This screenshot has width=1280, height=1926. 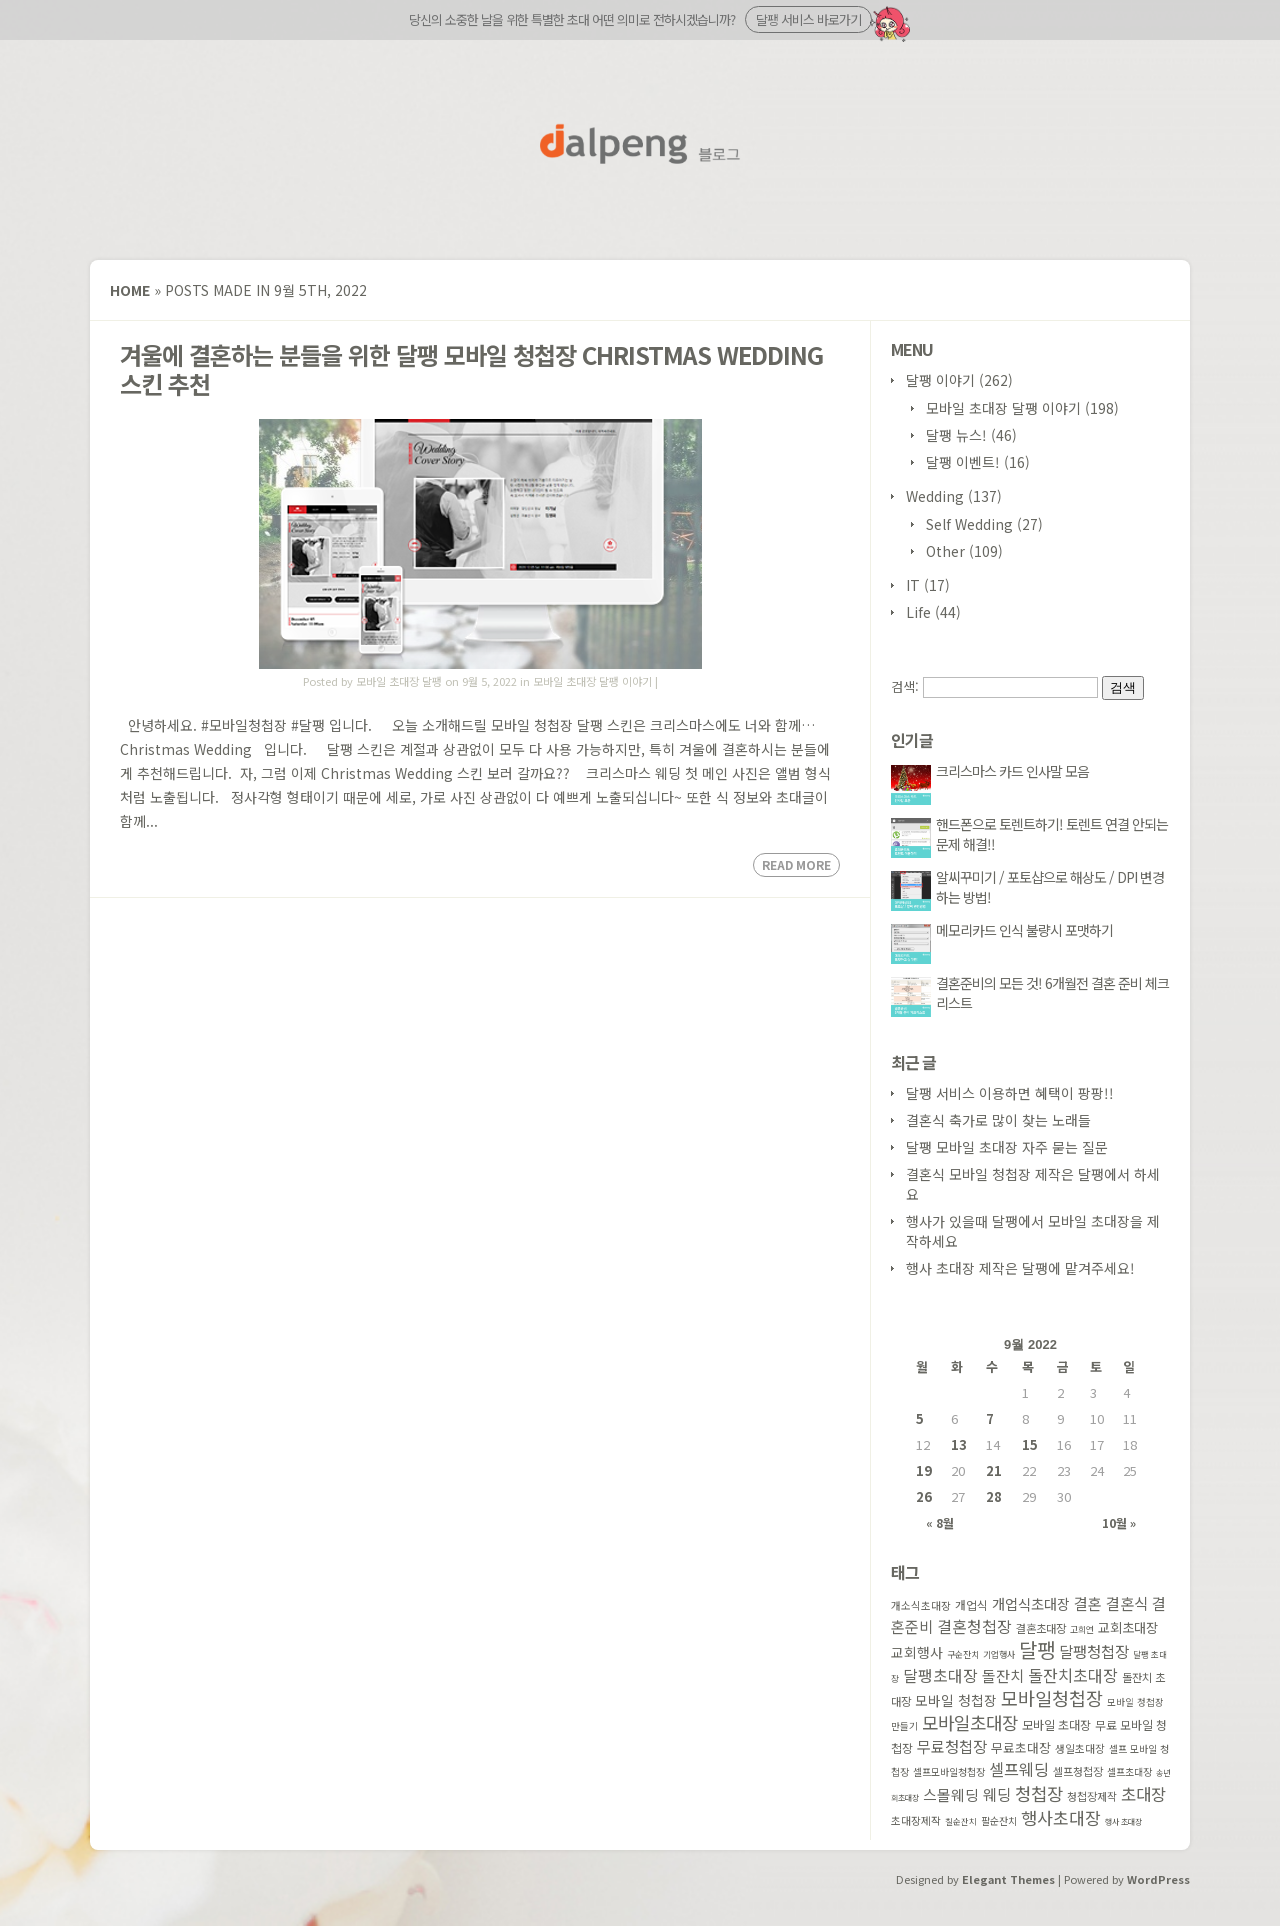 I want to click on 13 [2022 September 13 에 글이 발행됨], so click(x=959, y=1444).